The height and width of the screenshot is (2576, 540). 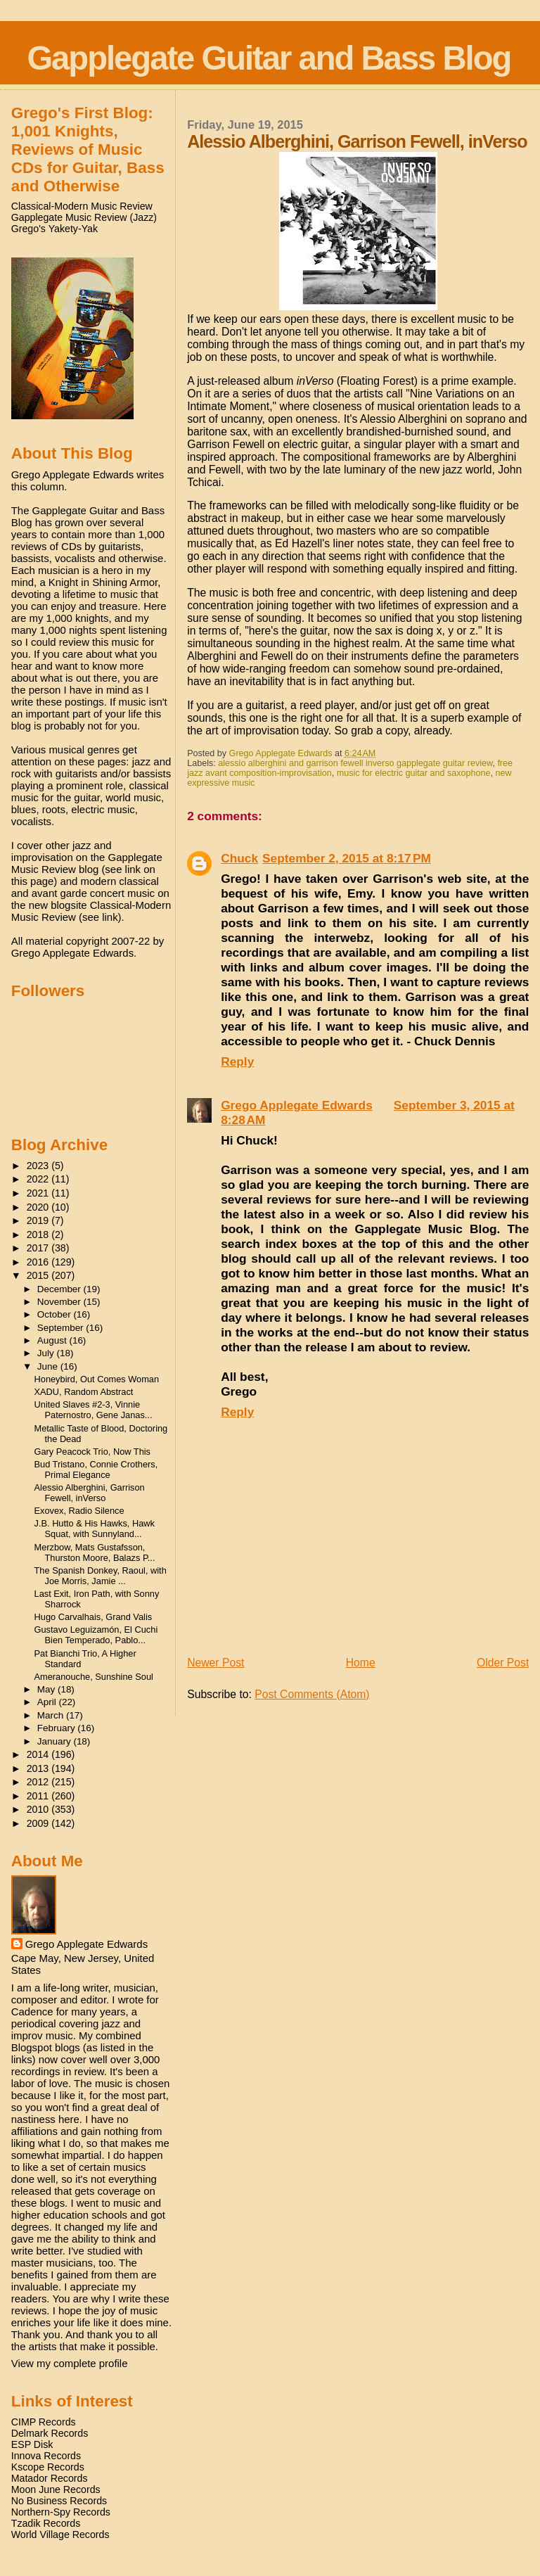 What do you see at coordinates (48, 1366) in the screenshot?
I see `June` at bounding box center [48, 1366].